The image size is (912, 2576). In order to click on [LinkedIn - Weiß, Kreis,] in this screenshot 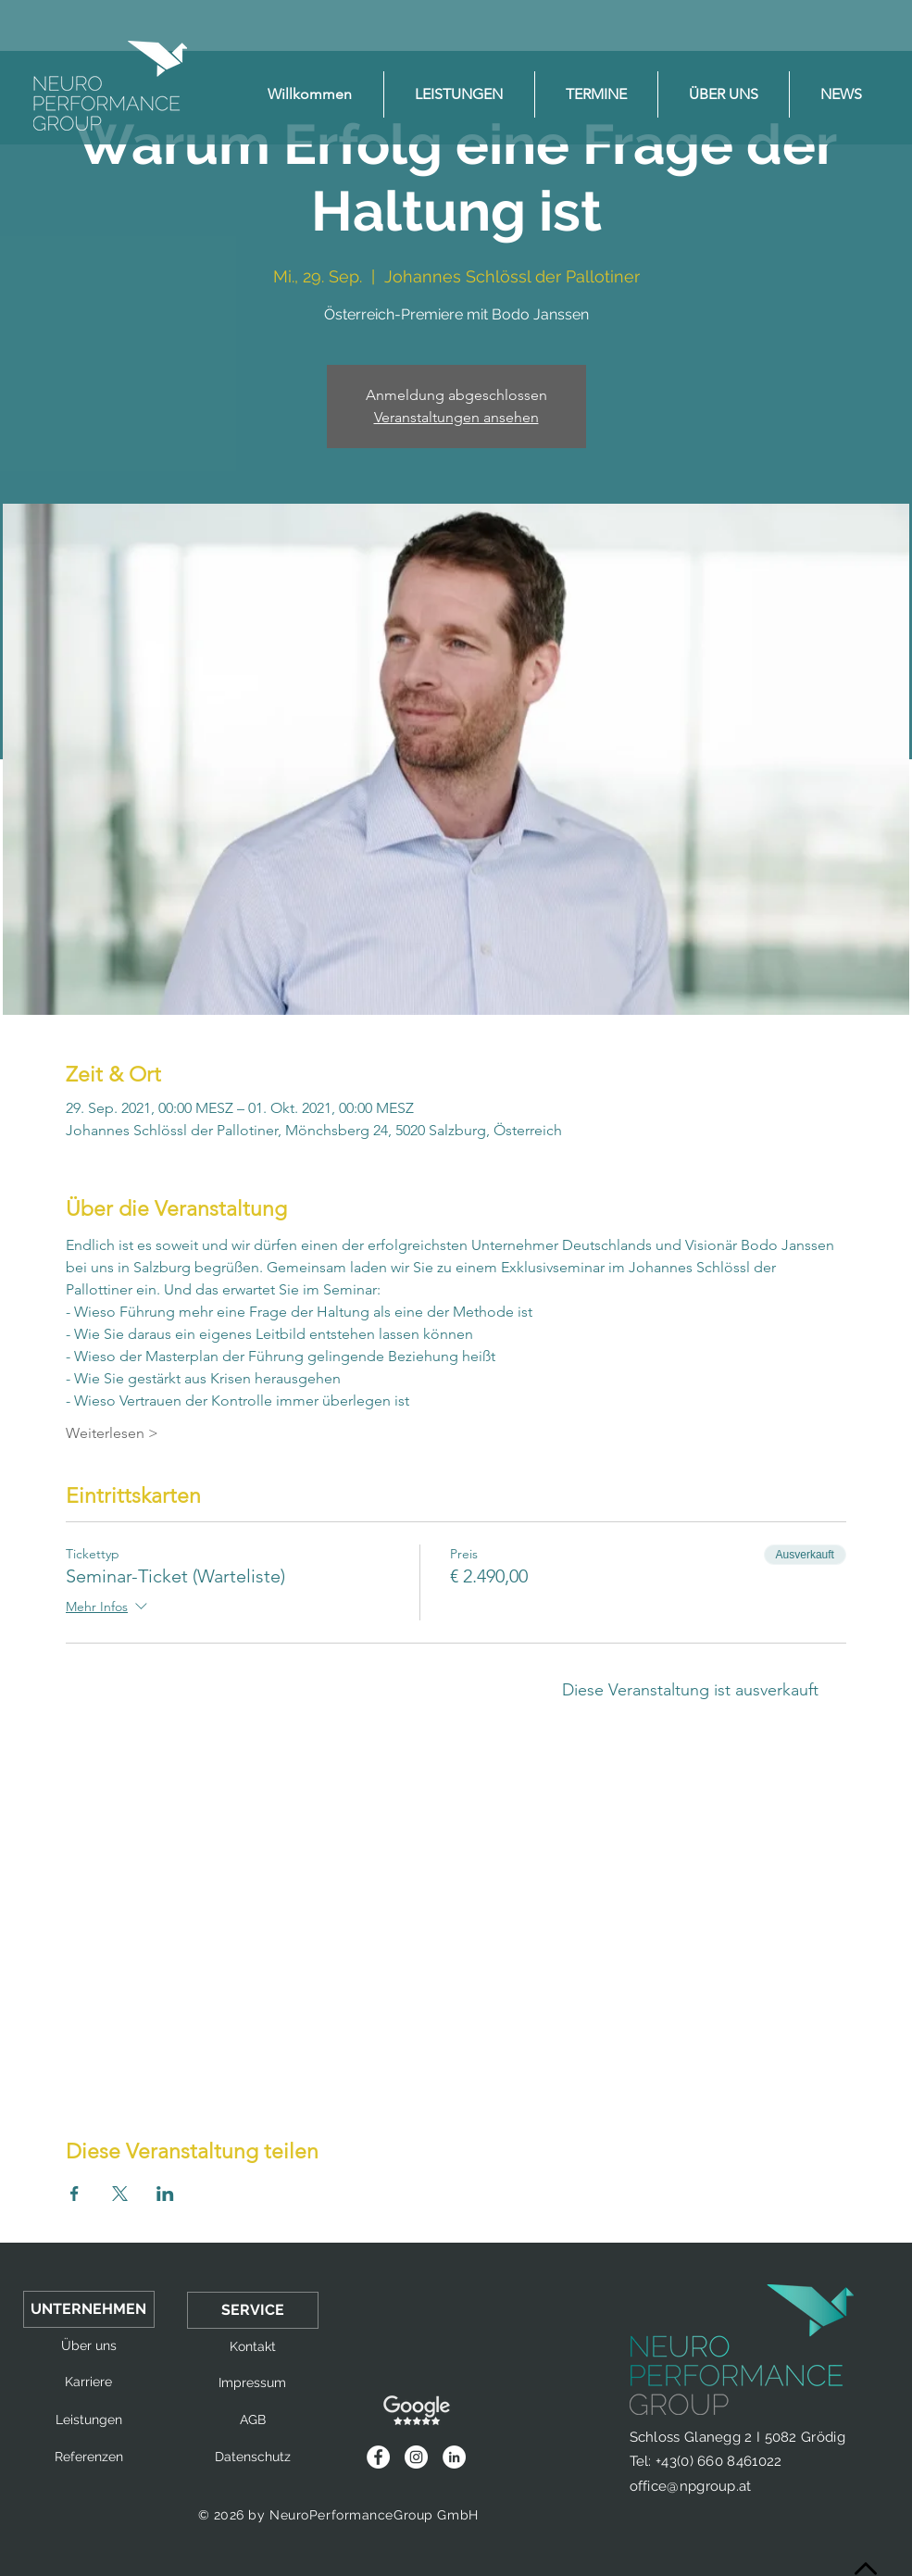, I will do `click(454, 2457)`.